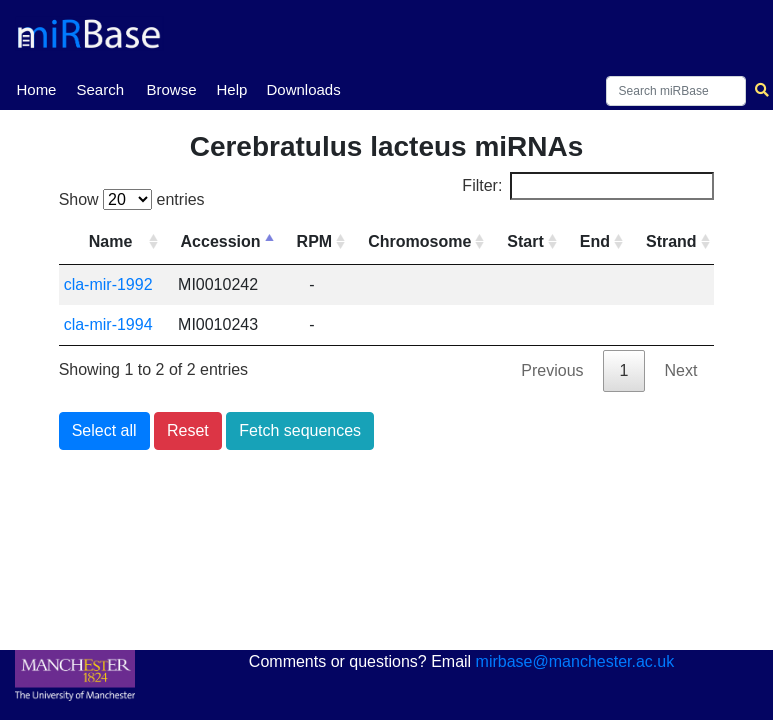 The image size is (773, 720). Describe the element at coordinates (231, 89) in the screenshot. I see `Help` at that location.